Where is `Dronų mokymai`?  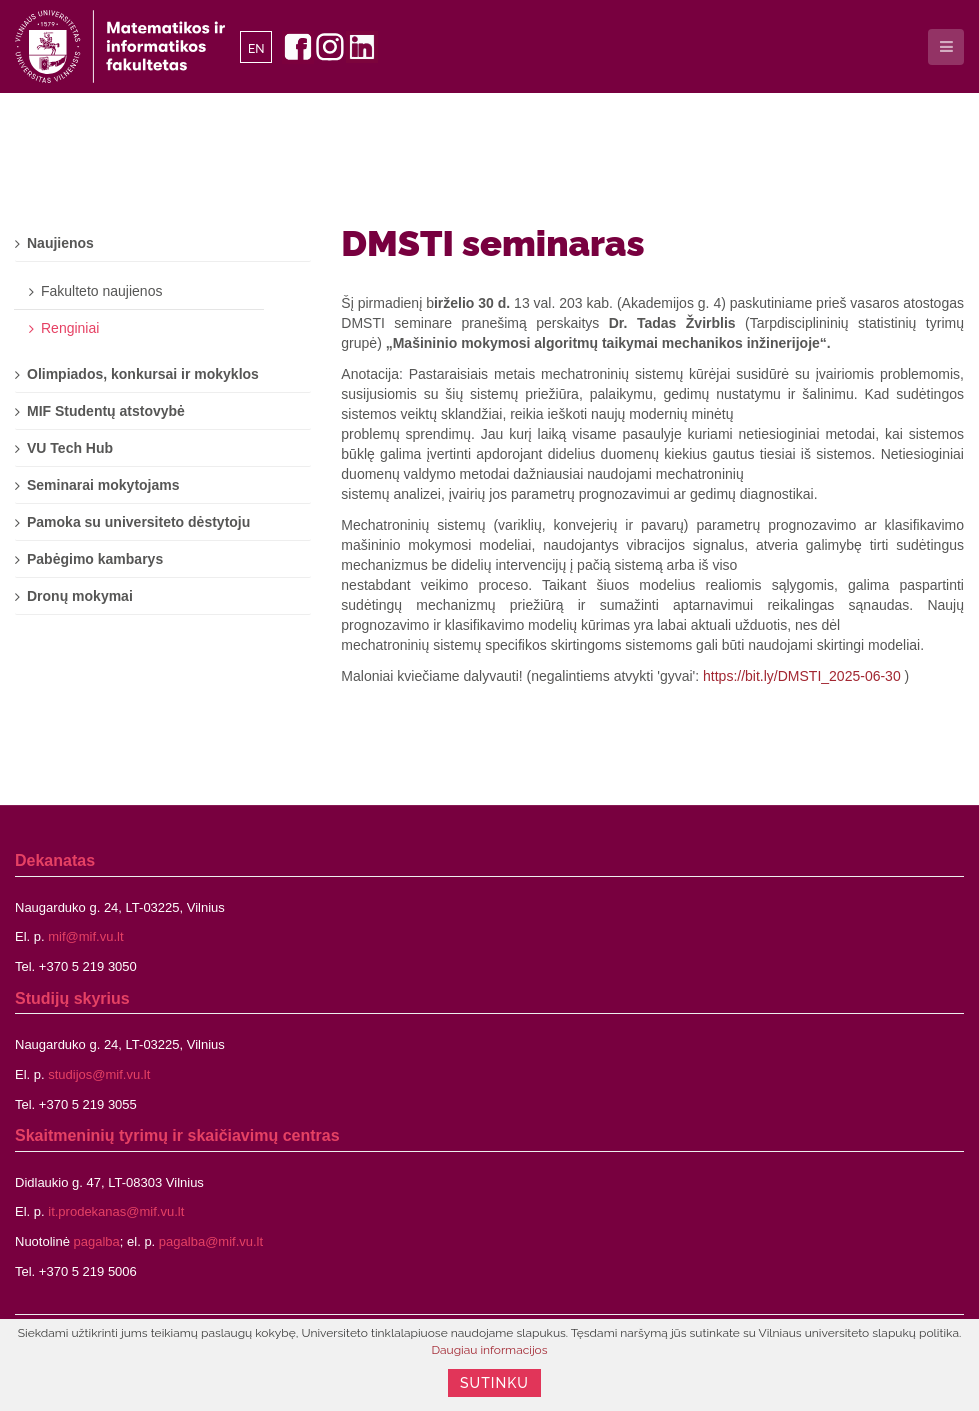 Dronų mokymai is located at coordinates (80, 596).